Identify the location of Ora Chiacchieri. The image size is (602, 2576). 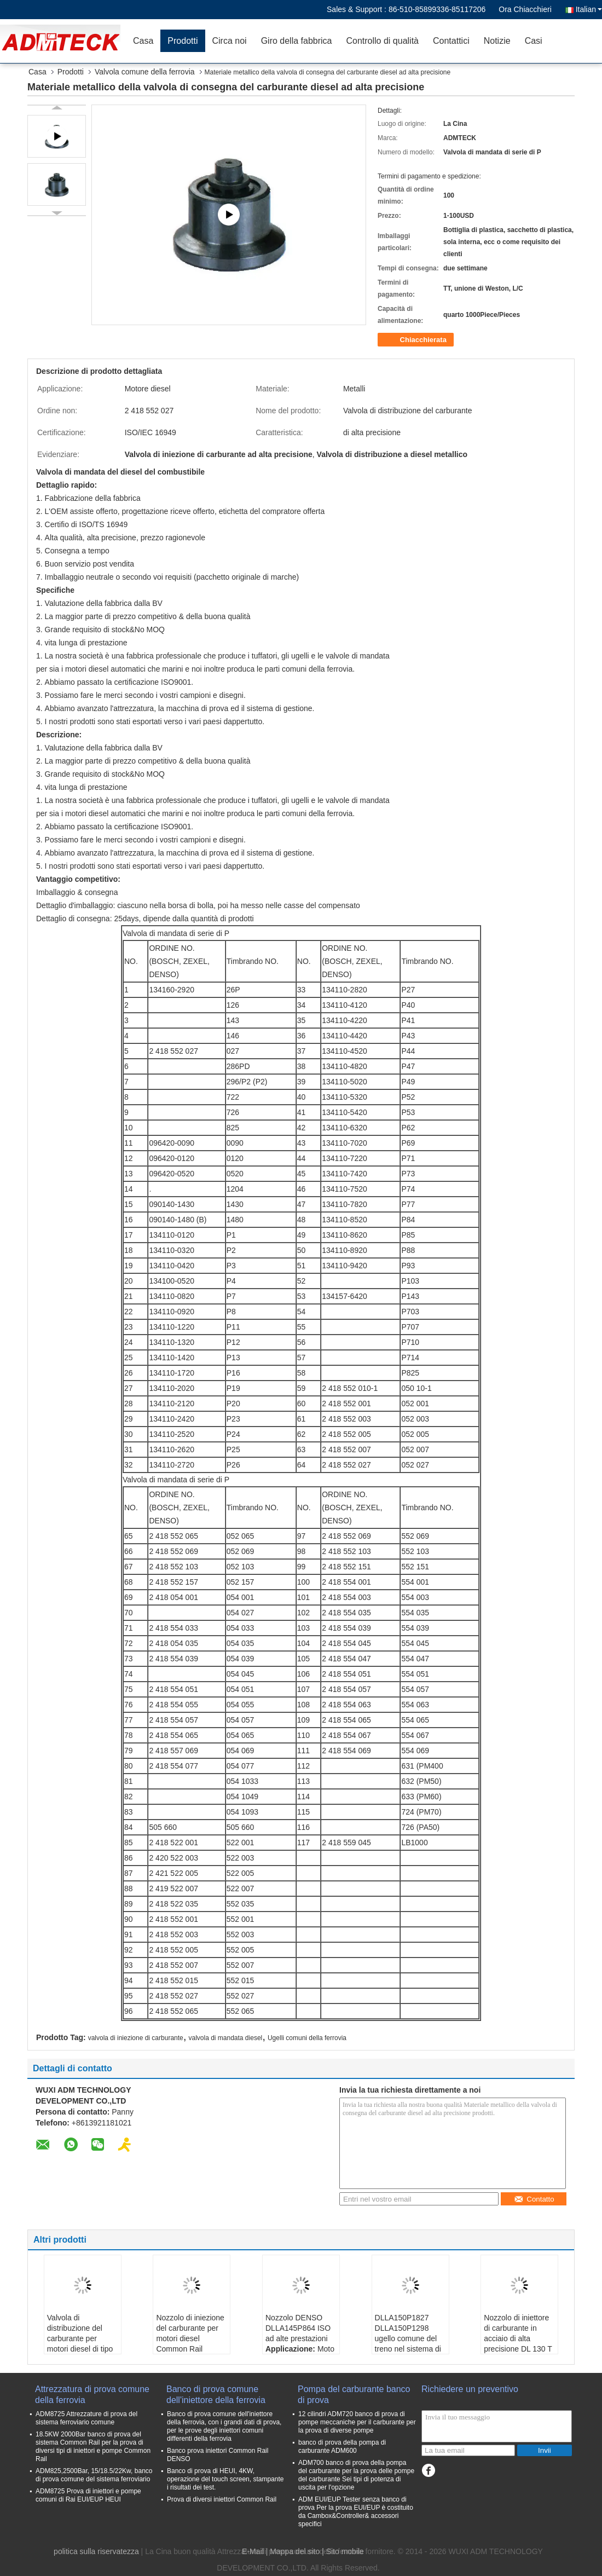
(525, 9).